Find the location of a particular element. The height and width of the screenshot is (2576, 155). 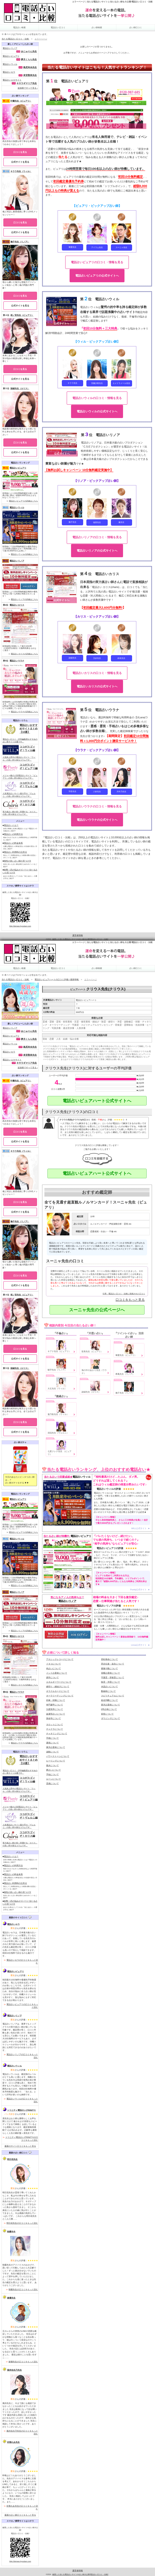

祈善れあ先生 is located at coordinates (13, 2442).